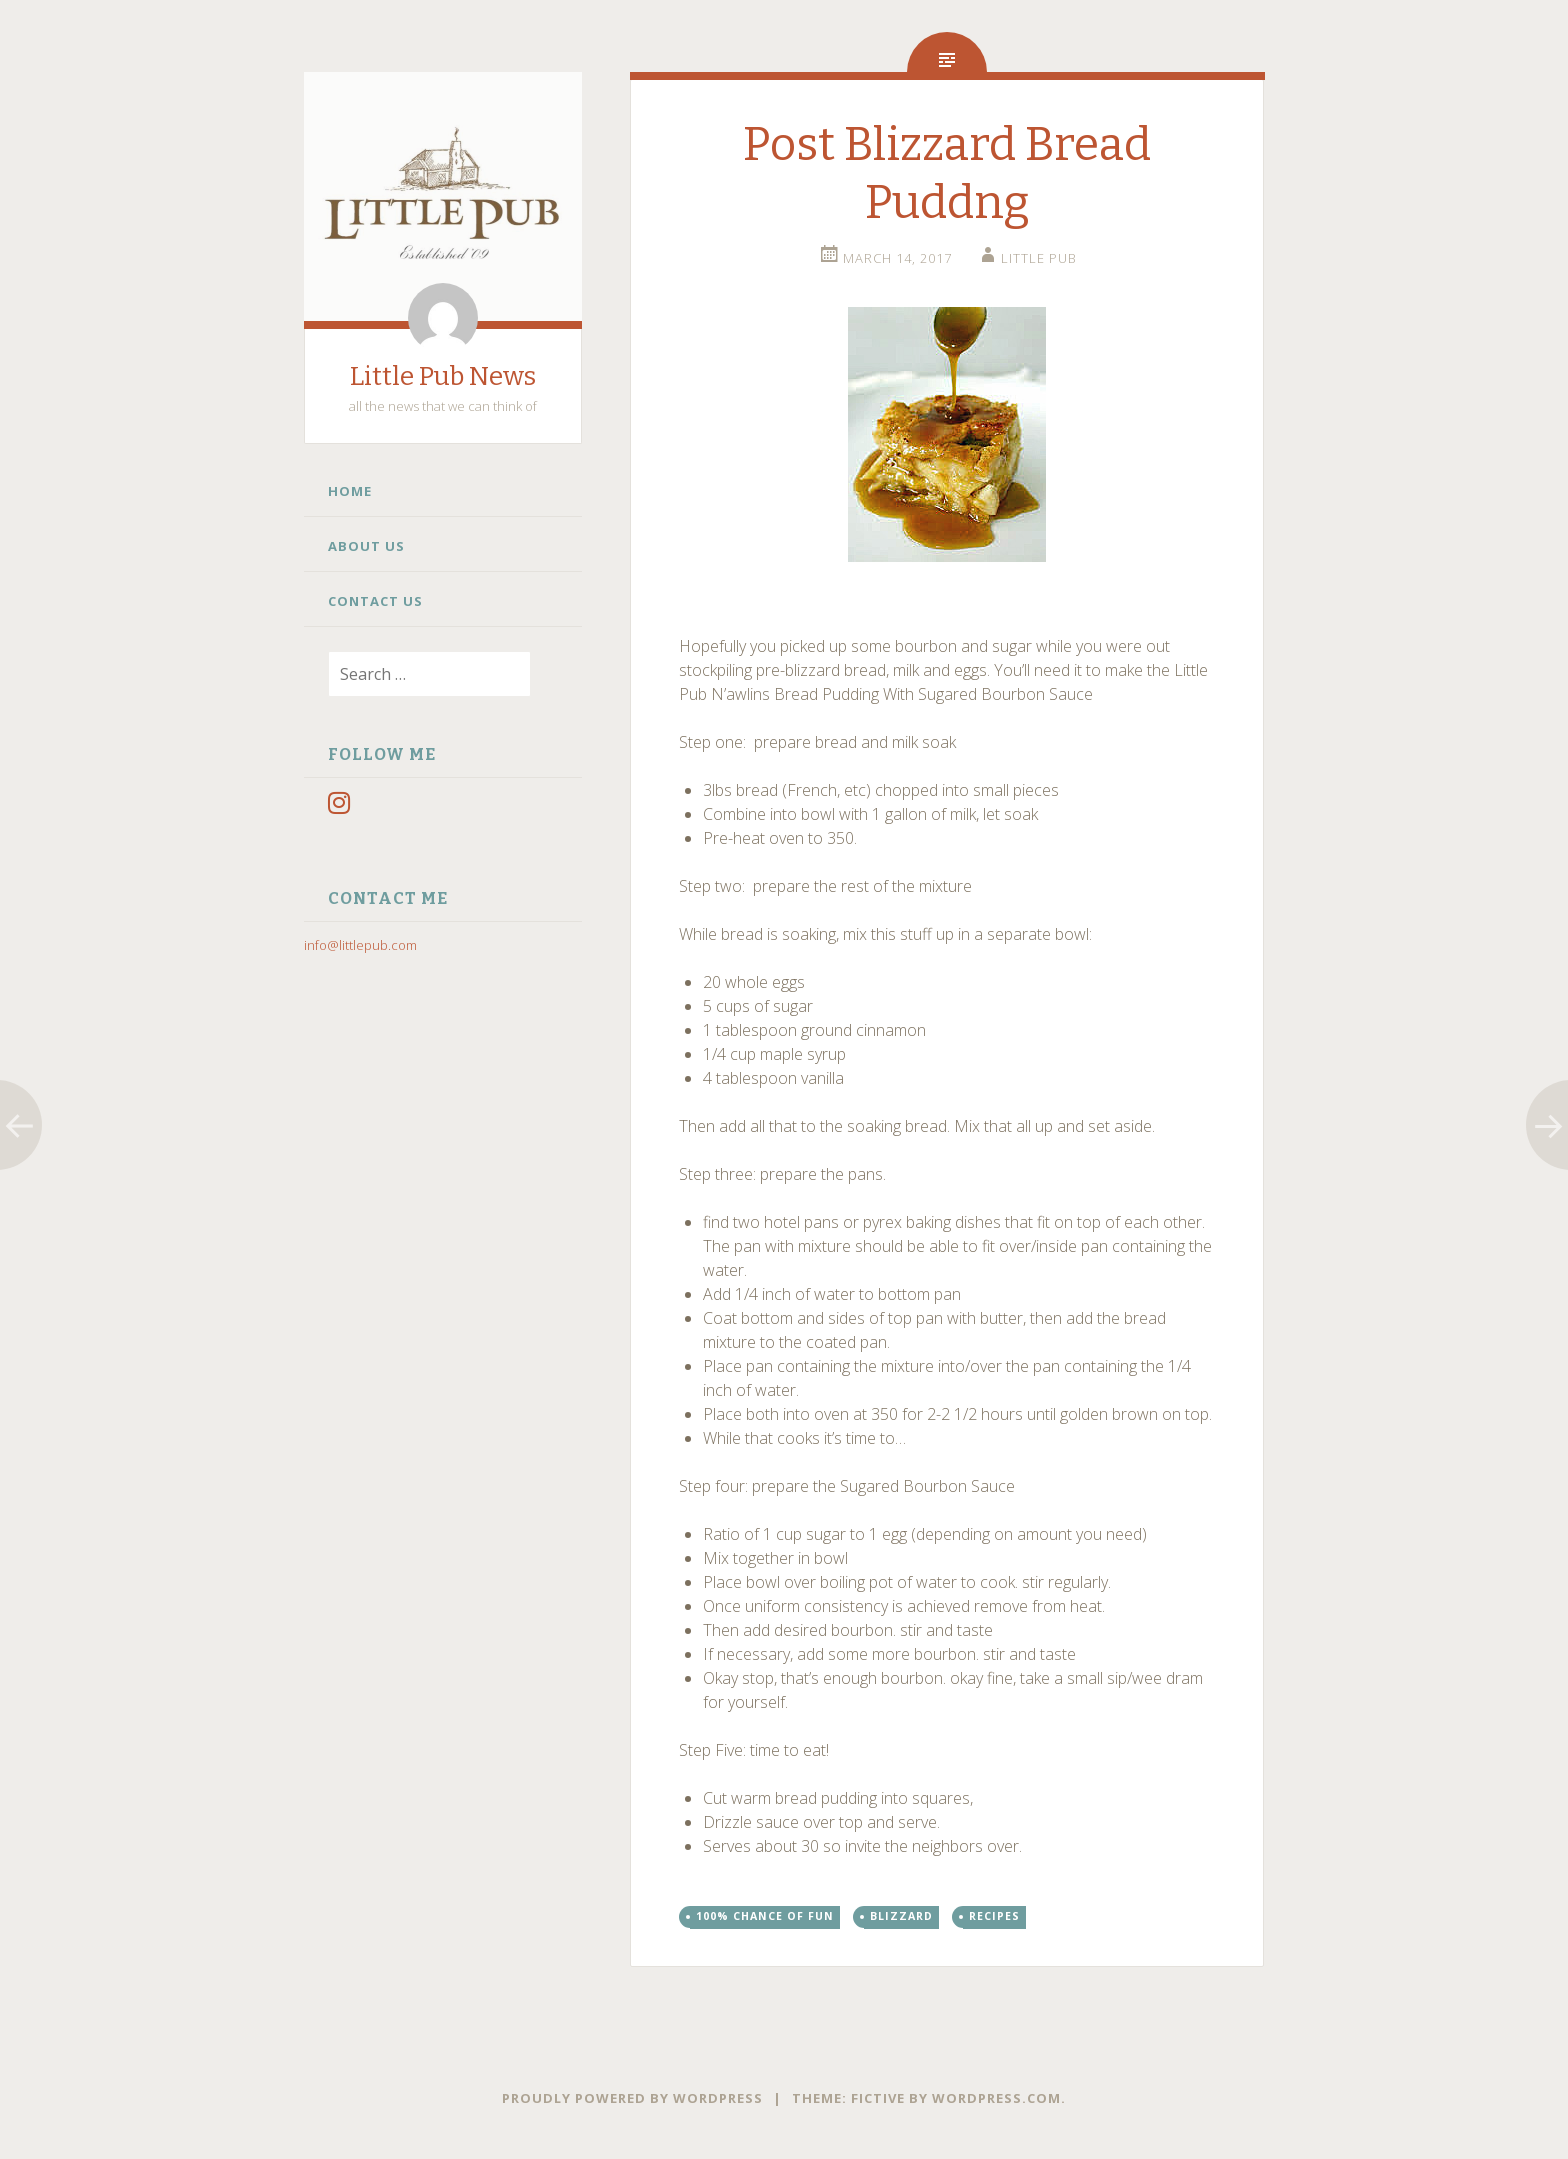  I want to click on 100% chance of fun, so click(765, 1916).